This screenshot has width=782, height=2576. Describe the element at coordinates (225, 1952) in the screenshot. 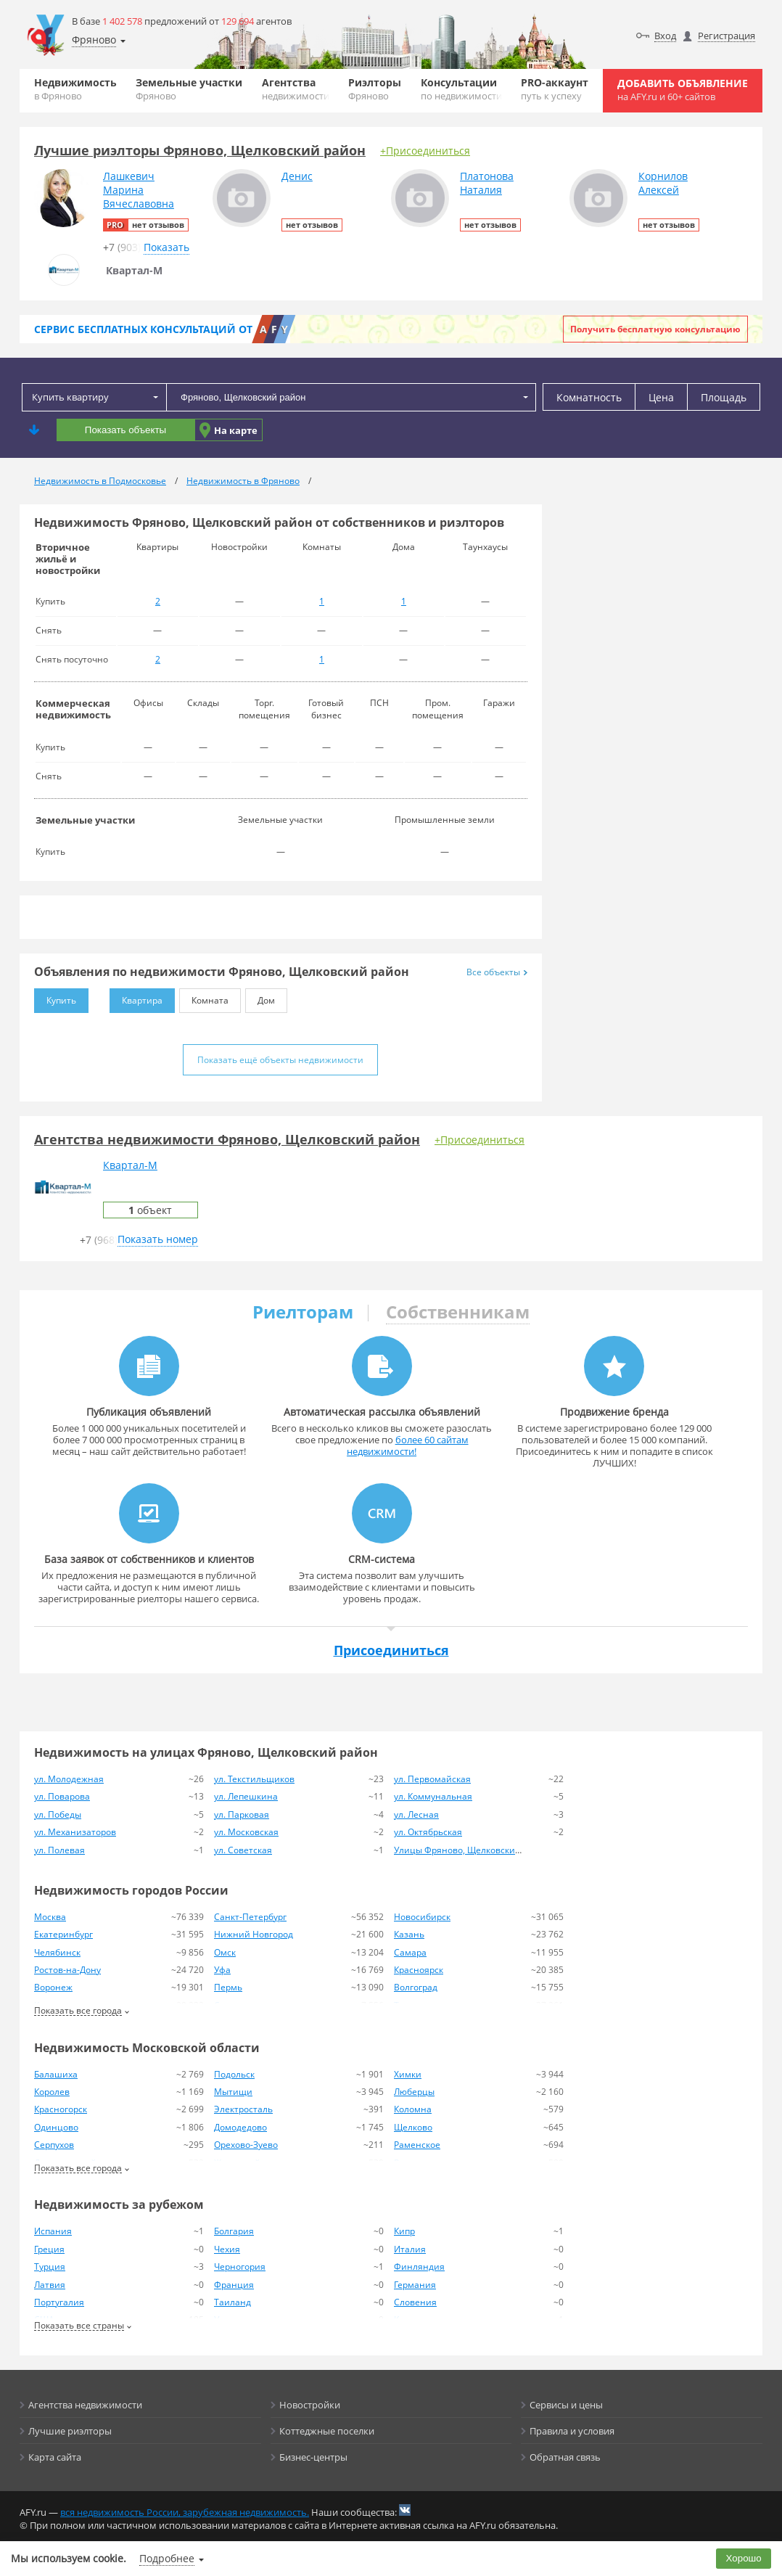

I see `Омск` at that location.